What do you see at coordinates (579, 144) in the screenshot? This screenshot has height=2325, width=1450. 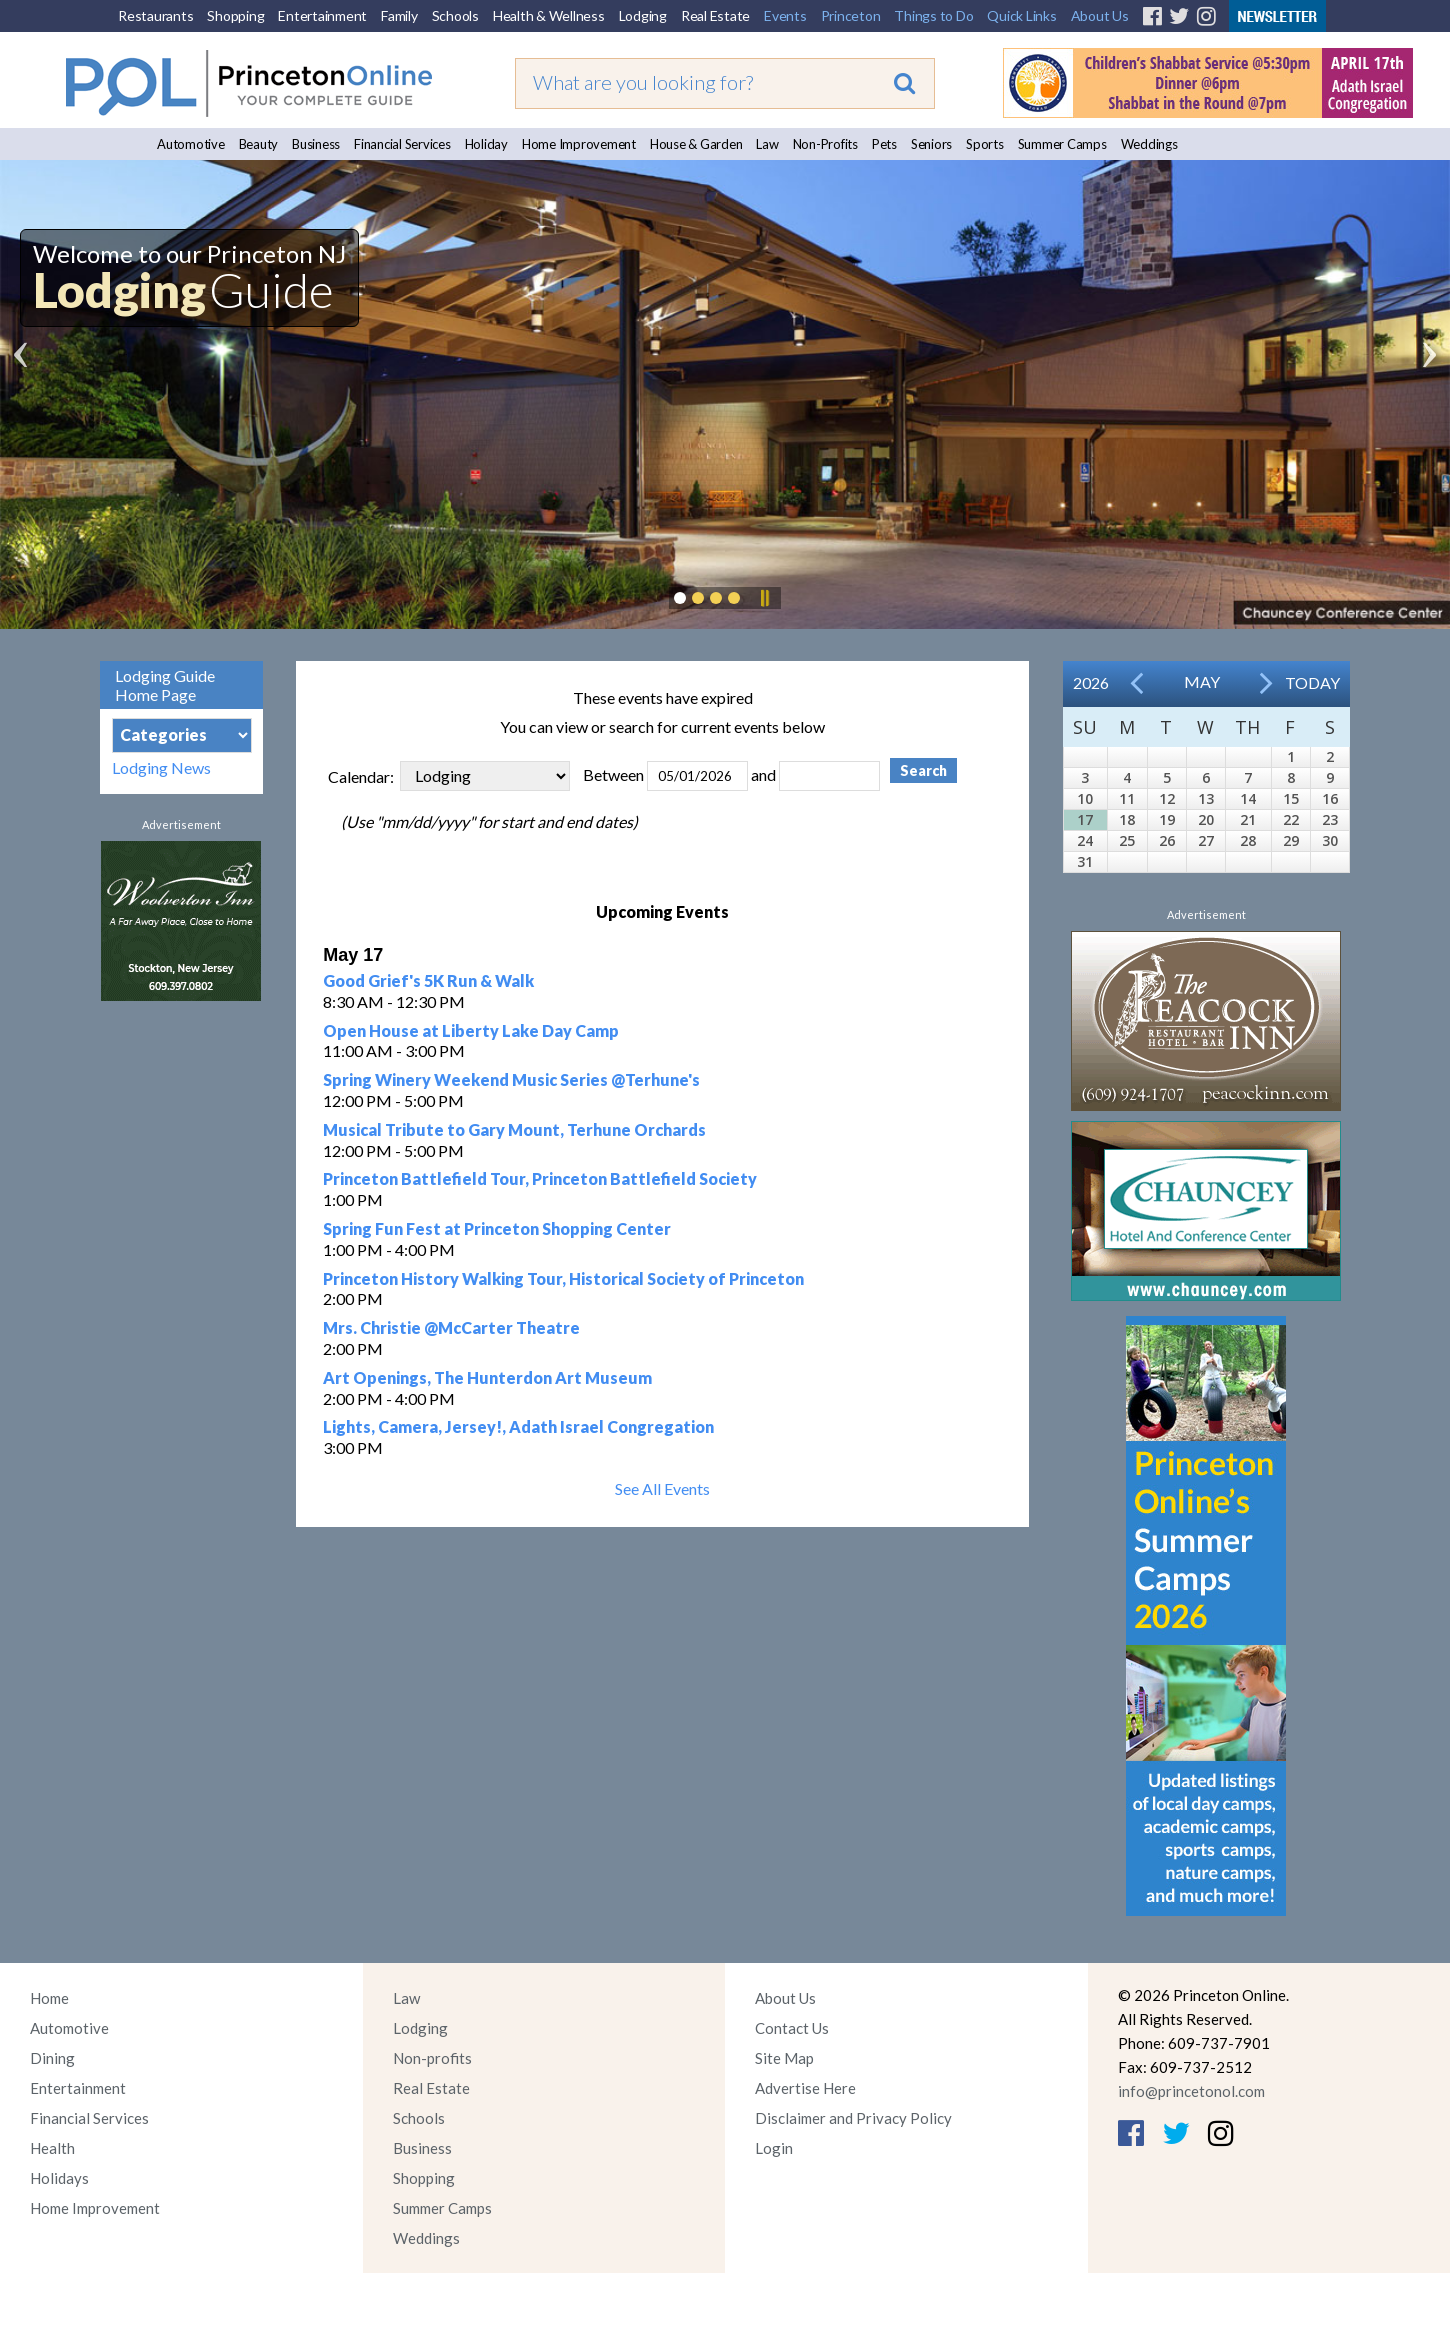 I see `Home Improvement` at bounding box center [579, 144].